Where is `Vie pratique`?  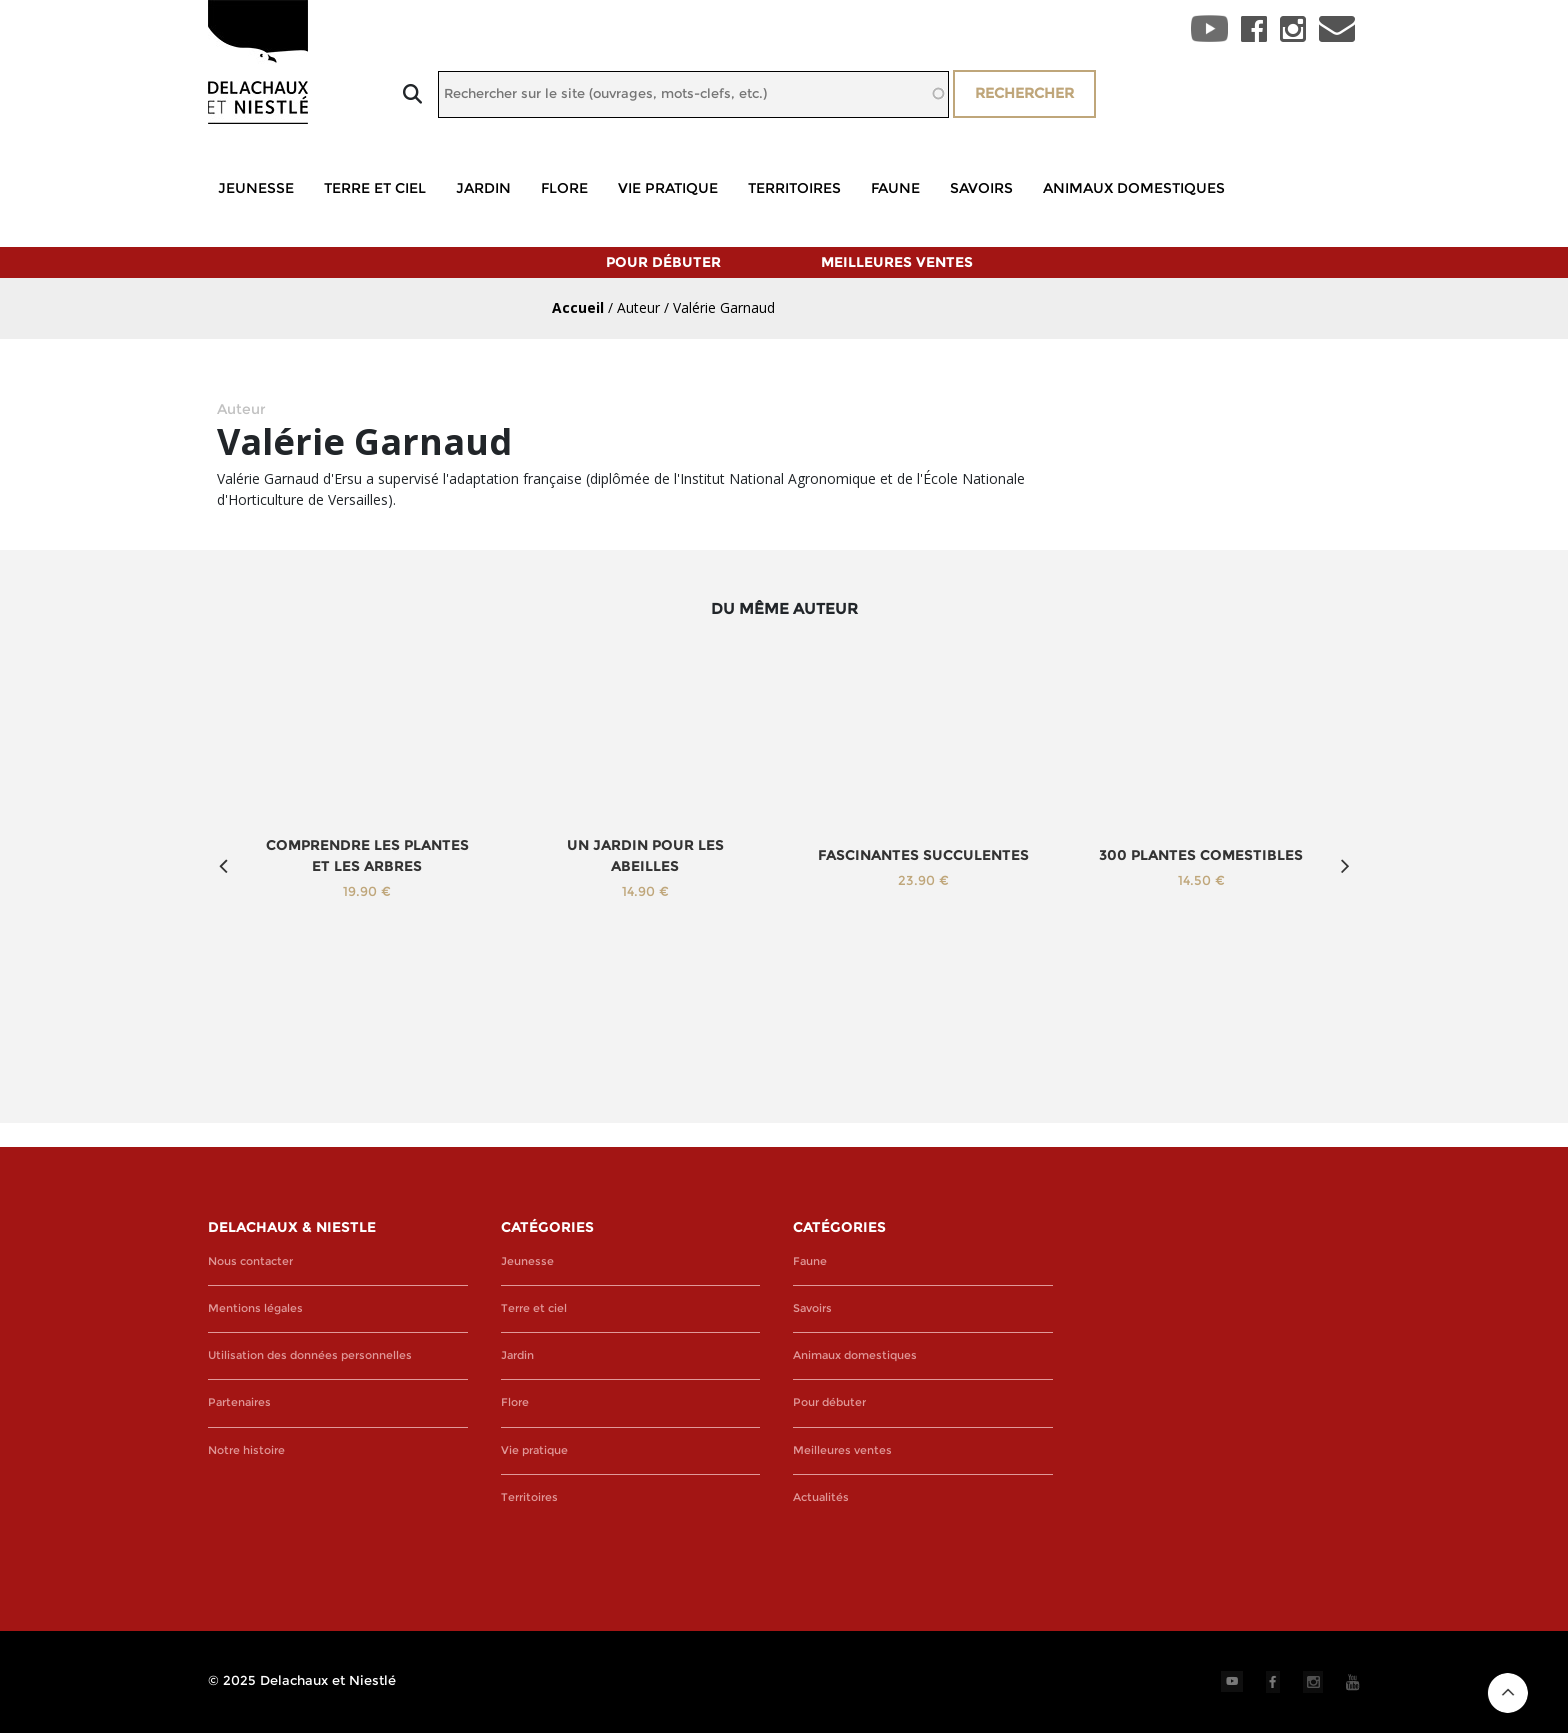
Vie pratique is located at coordinates (668, 188).